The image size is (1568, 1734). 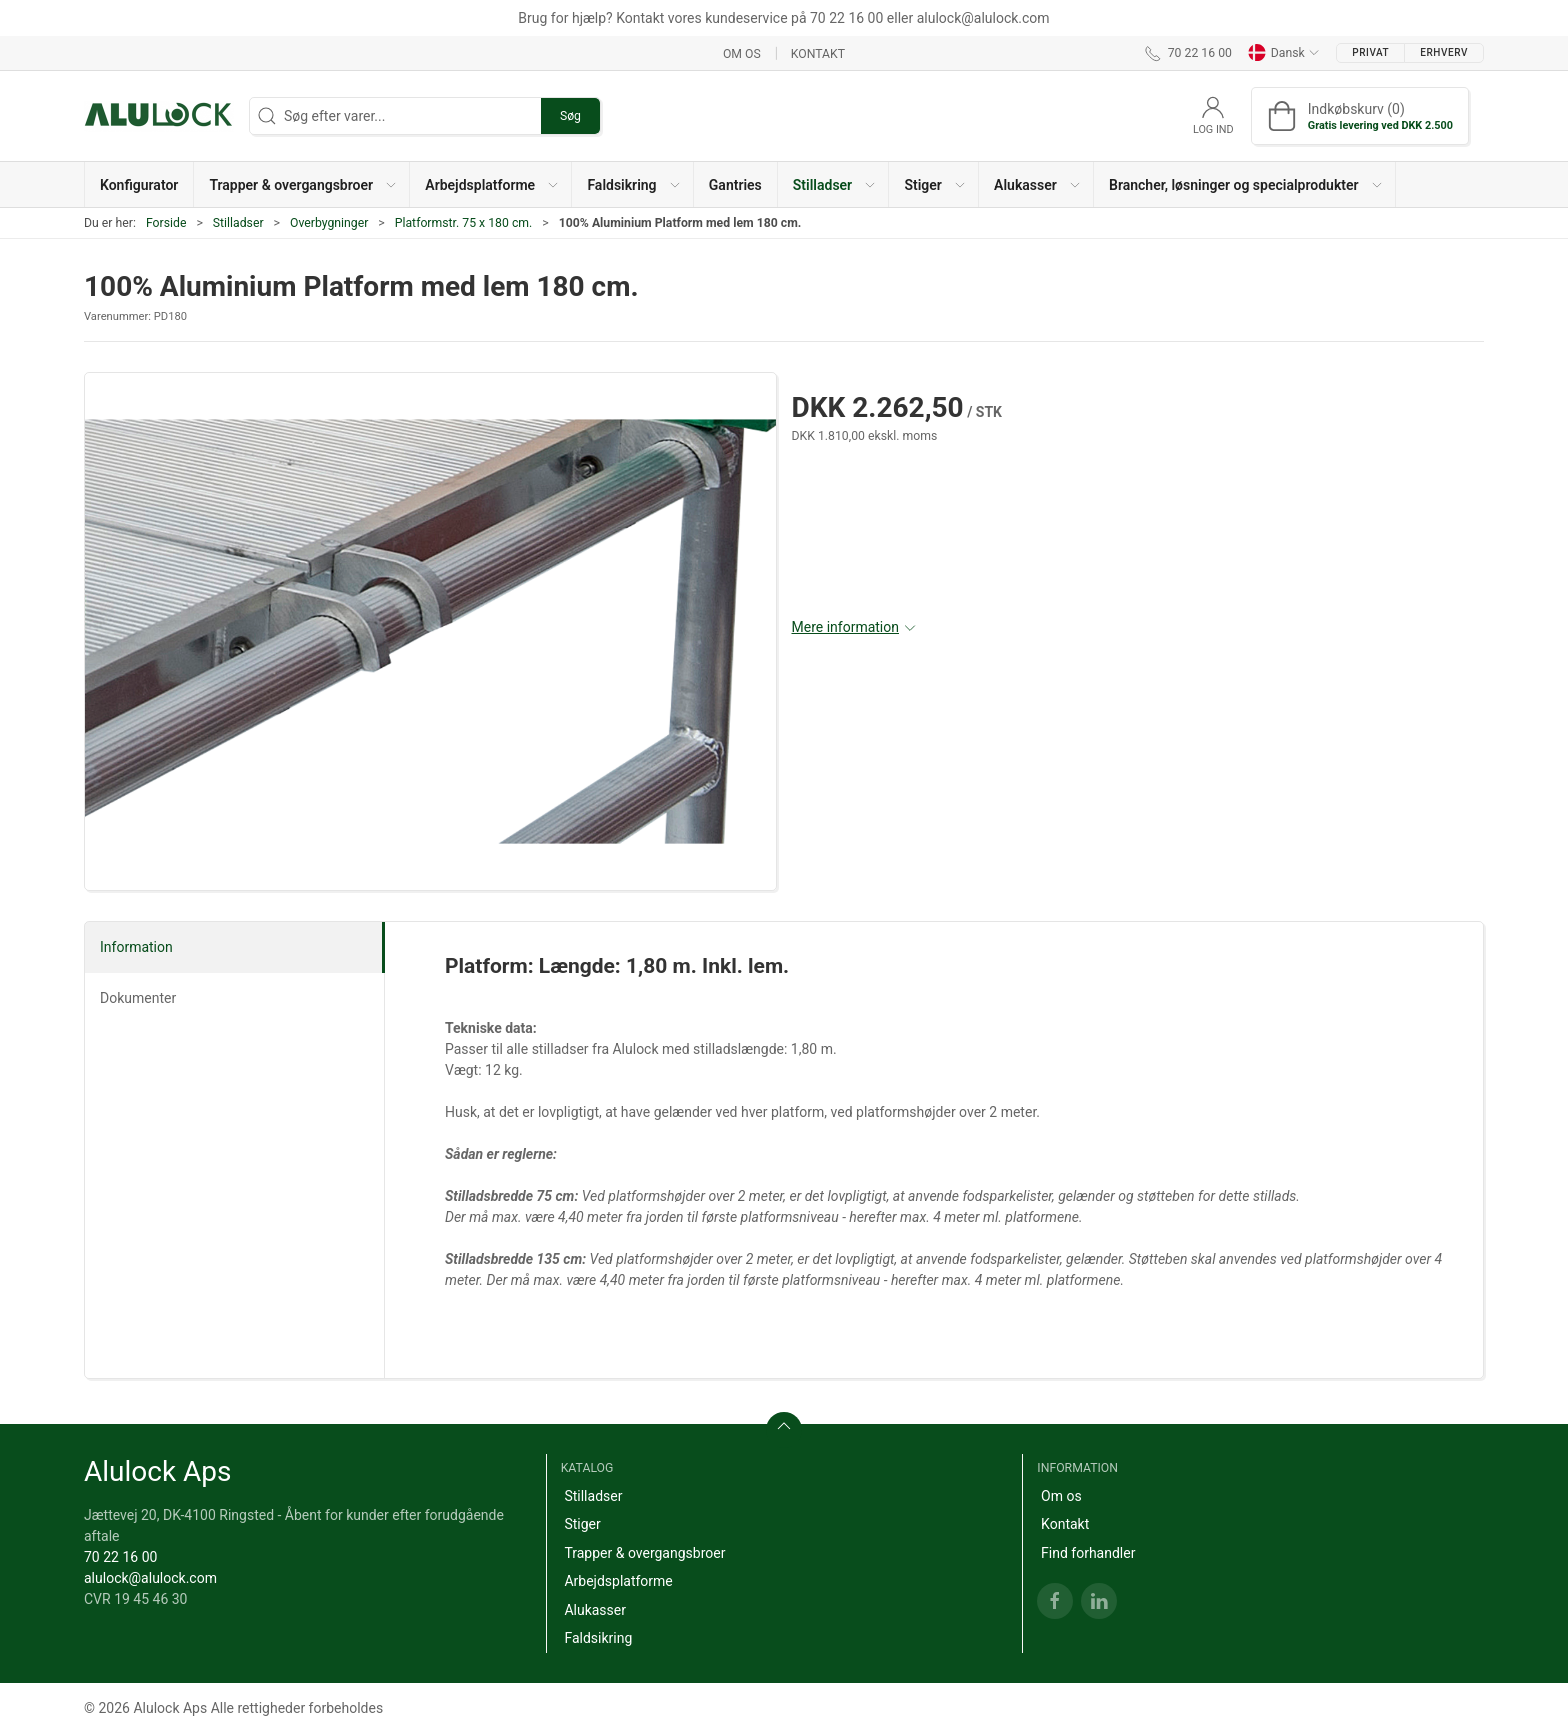 What do you see at coordinates (618, 1581) in the screenshot?
I see `Arbejdsplatforme` at bounding box center [618, 1581].